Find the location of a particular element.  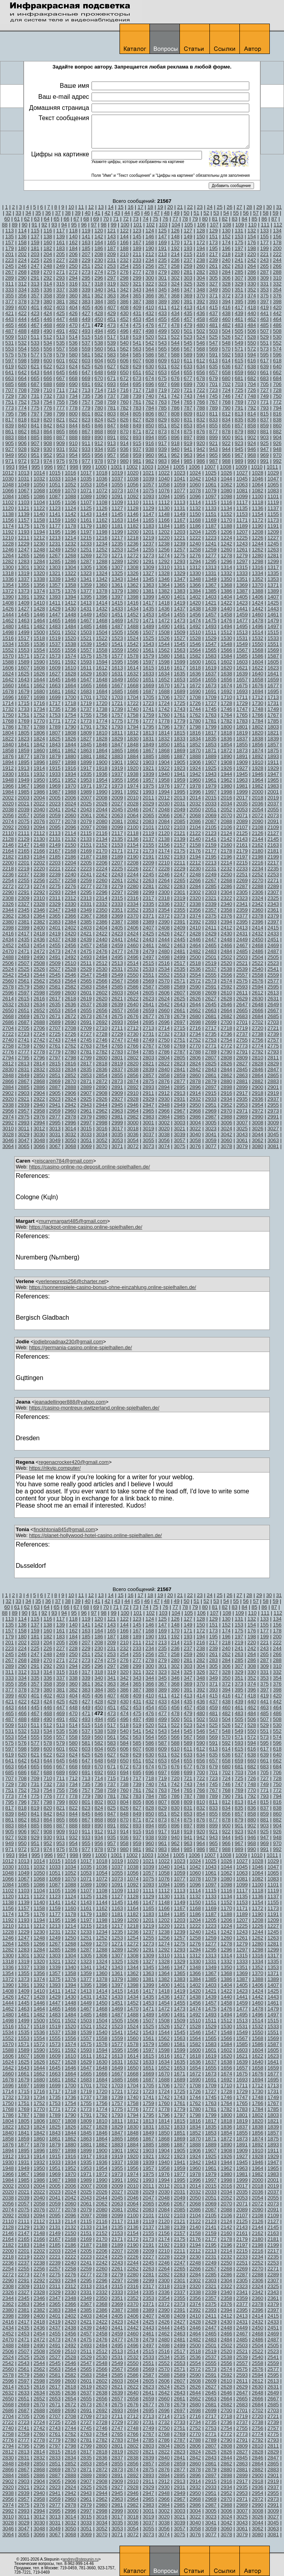

2216 is located at coordinates (257, 863).